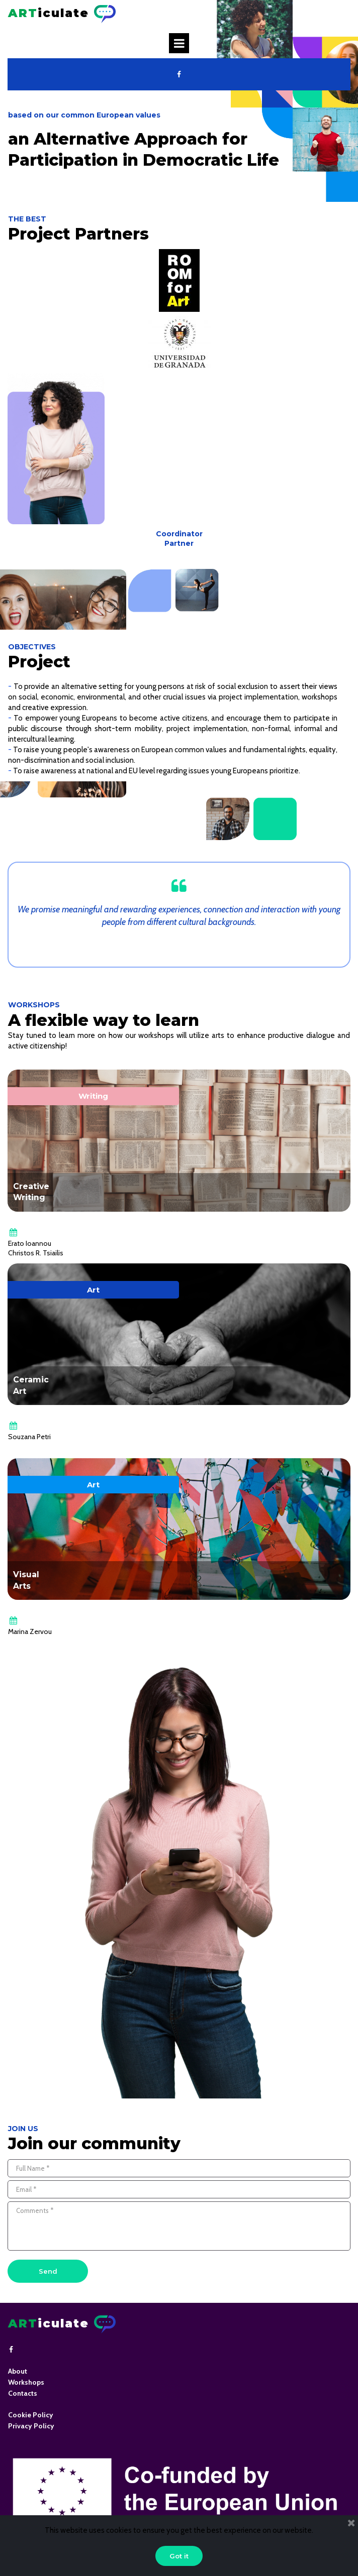 The image size is (358, 2576). I want to click on Contacts, so click(22, 2393).